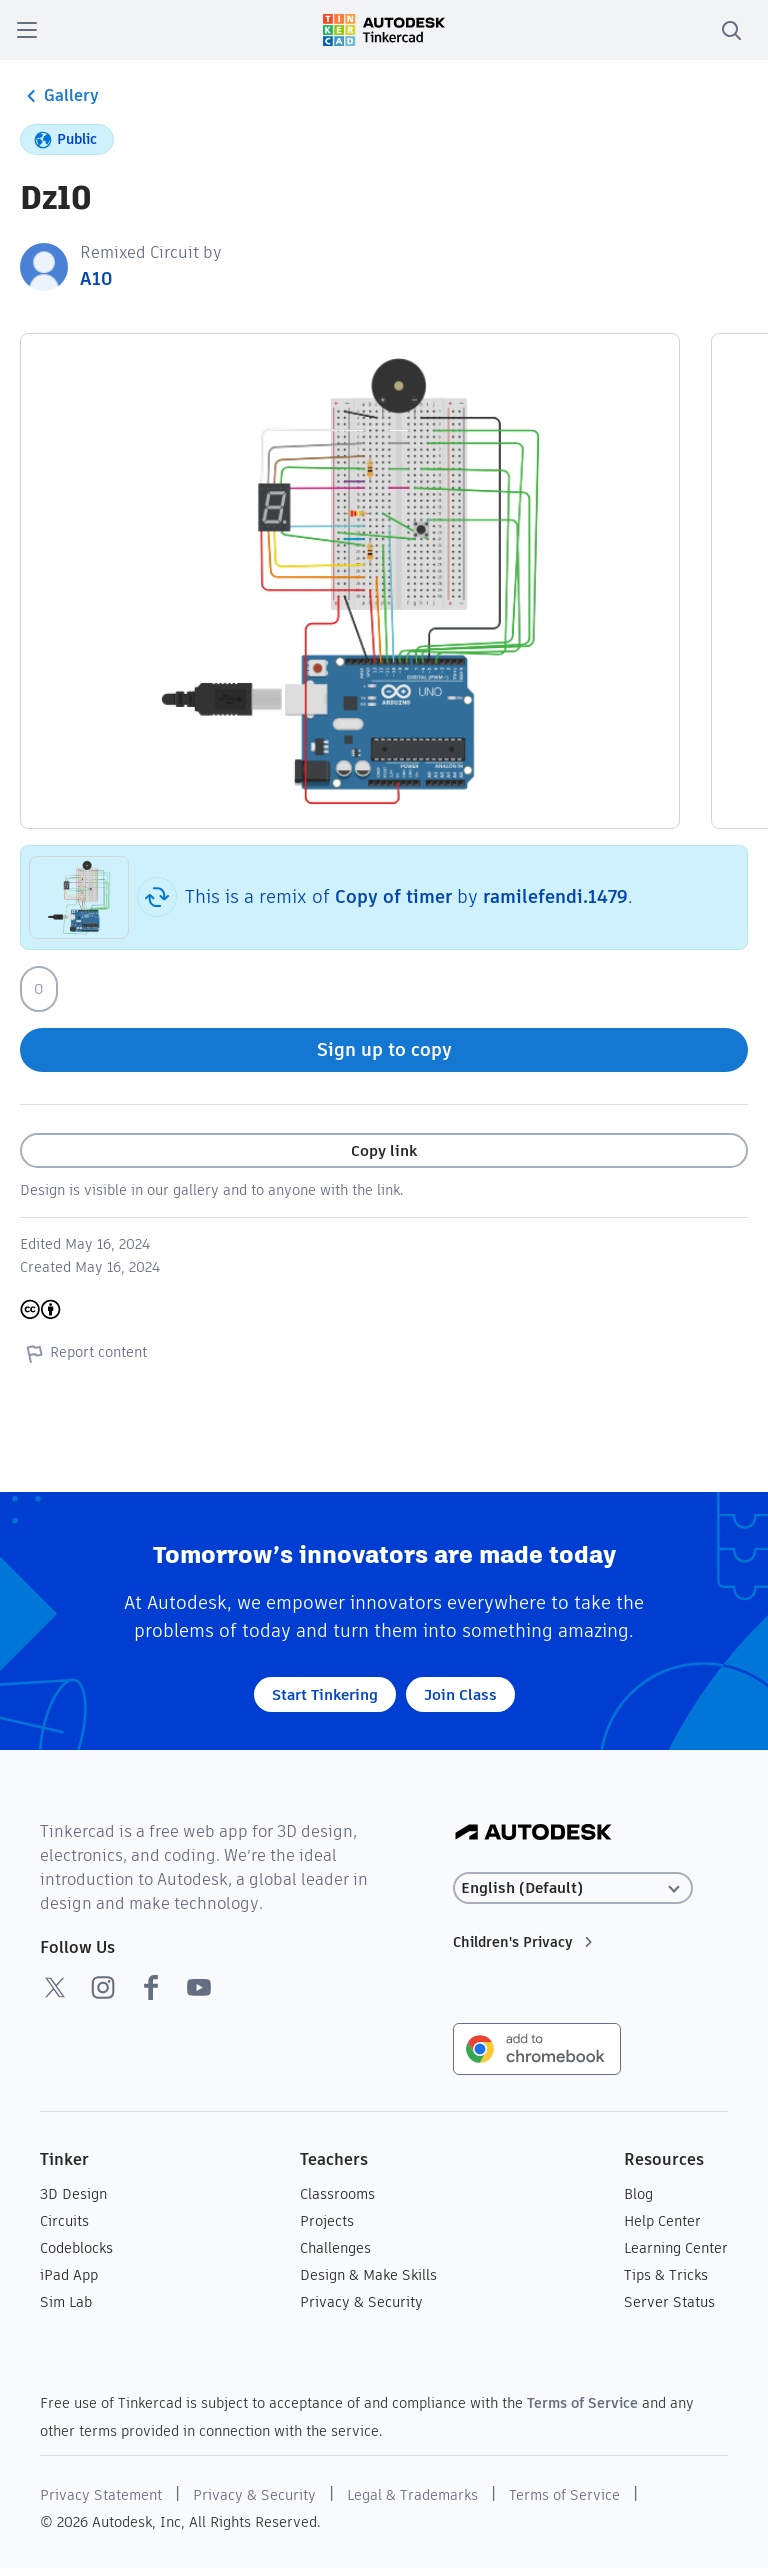 Image resolution: width=768 pixels, height=2568 pixels. Describe the element at coordinates (361, 2302) in the screenshot. I see `Privacy & Security` at that location.